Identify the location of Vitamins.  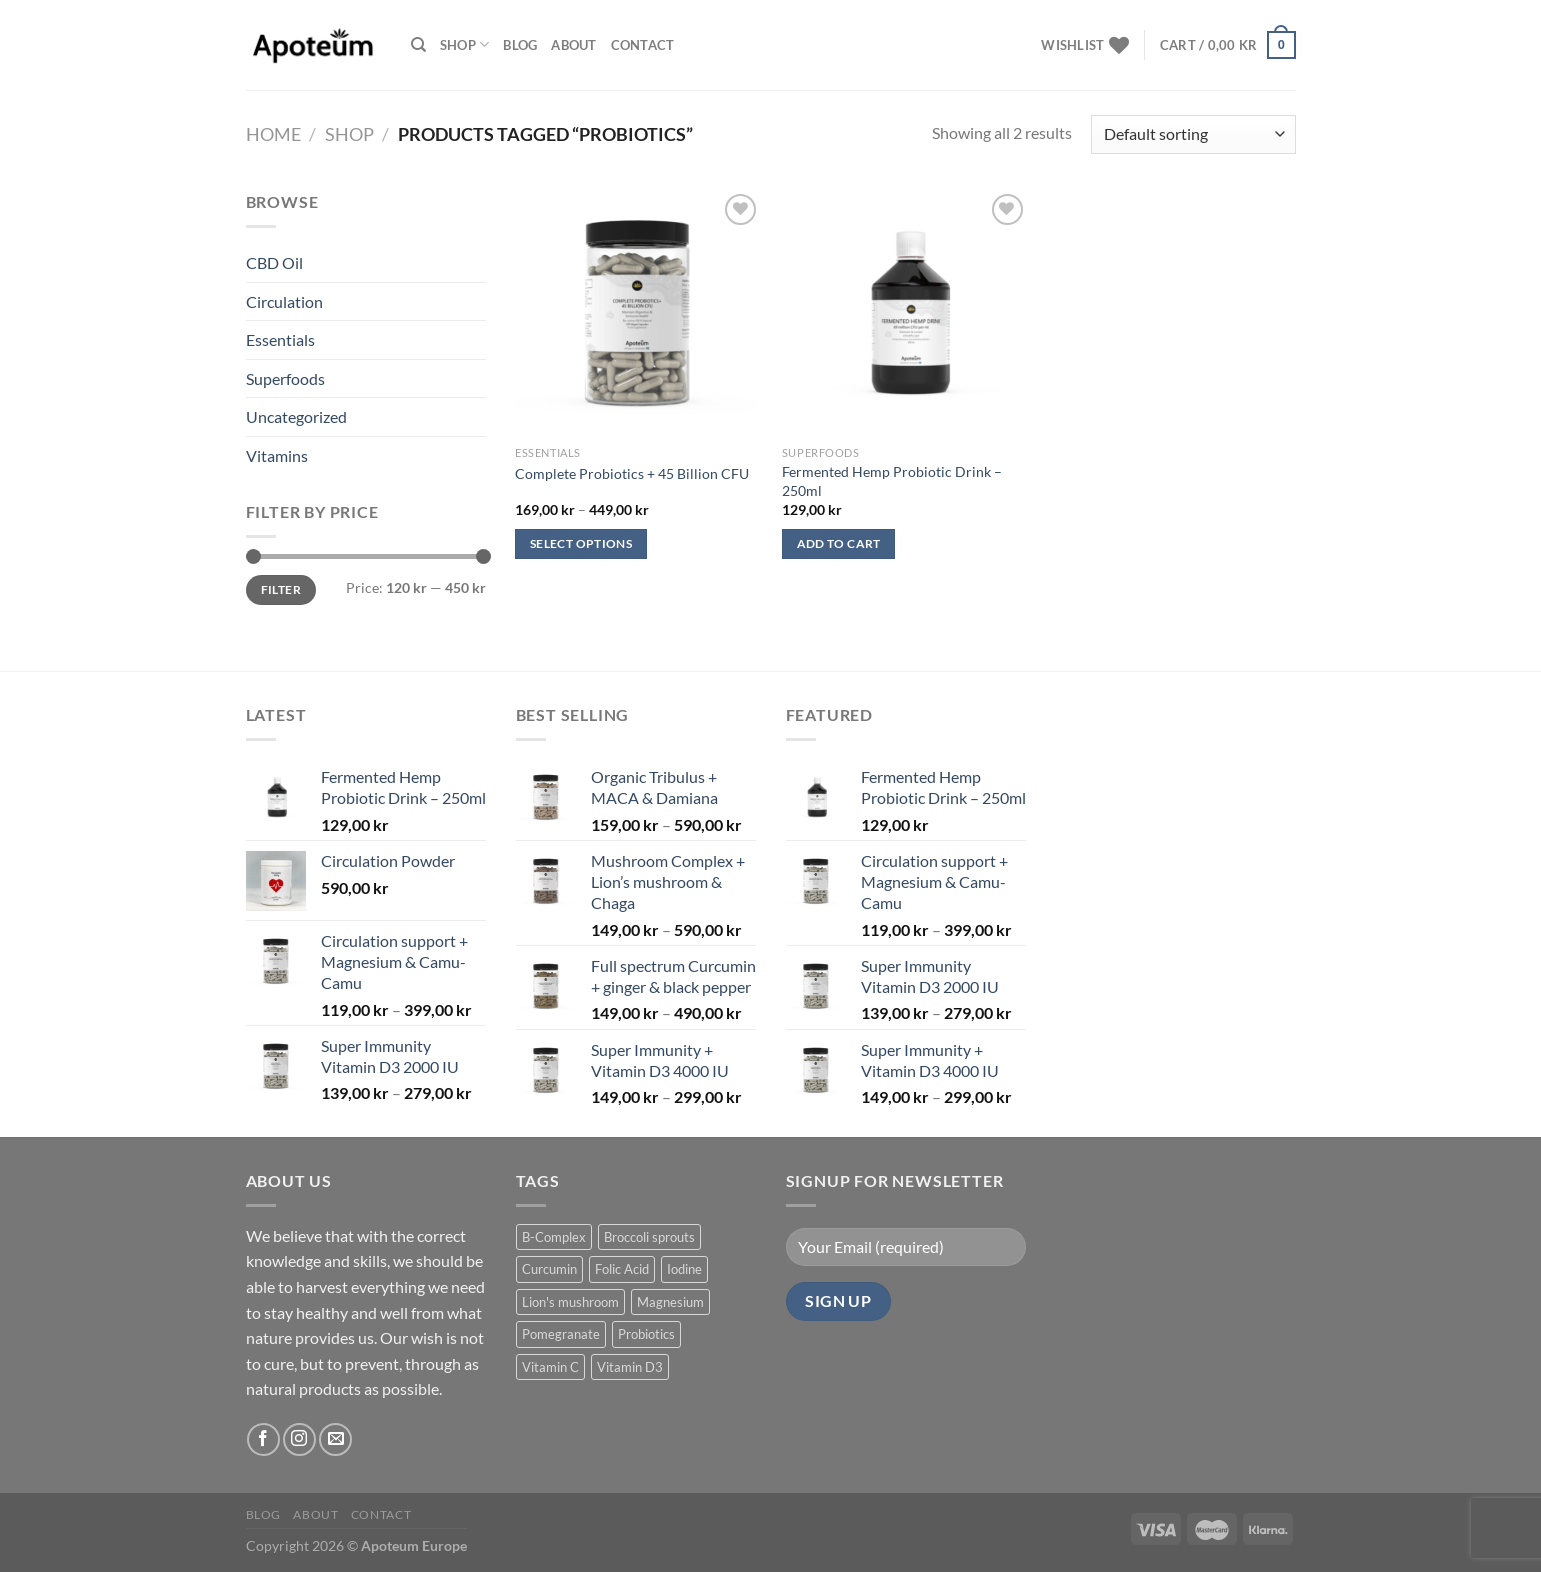
(277, 455).